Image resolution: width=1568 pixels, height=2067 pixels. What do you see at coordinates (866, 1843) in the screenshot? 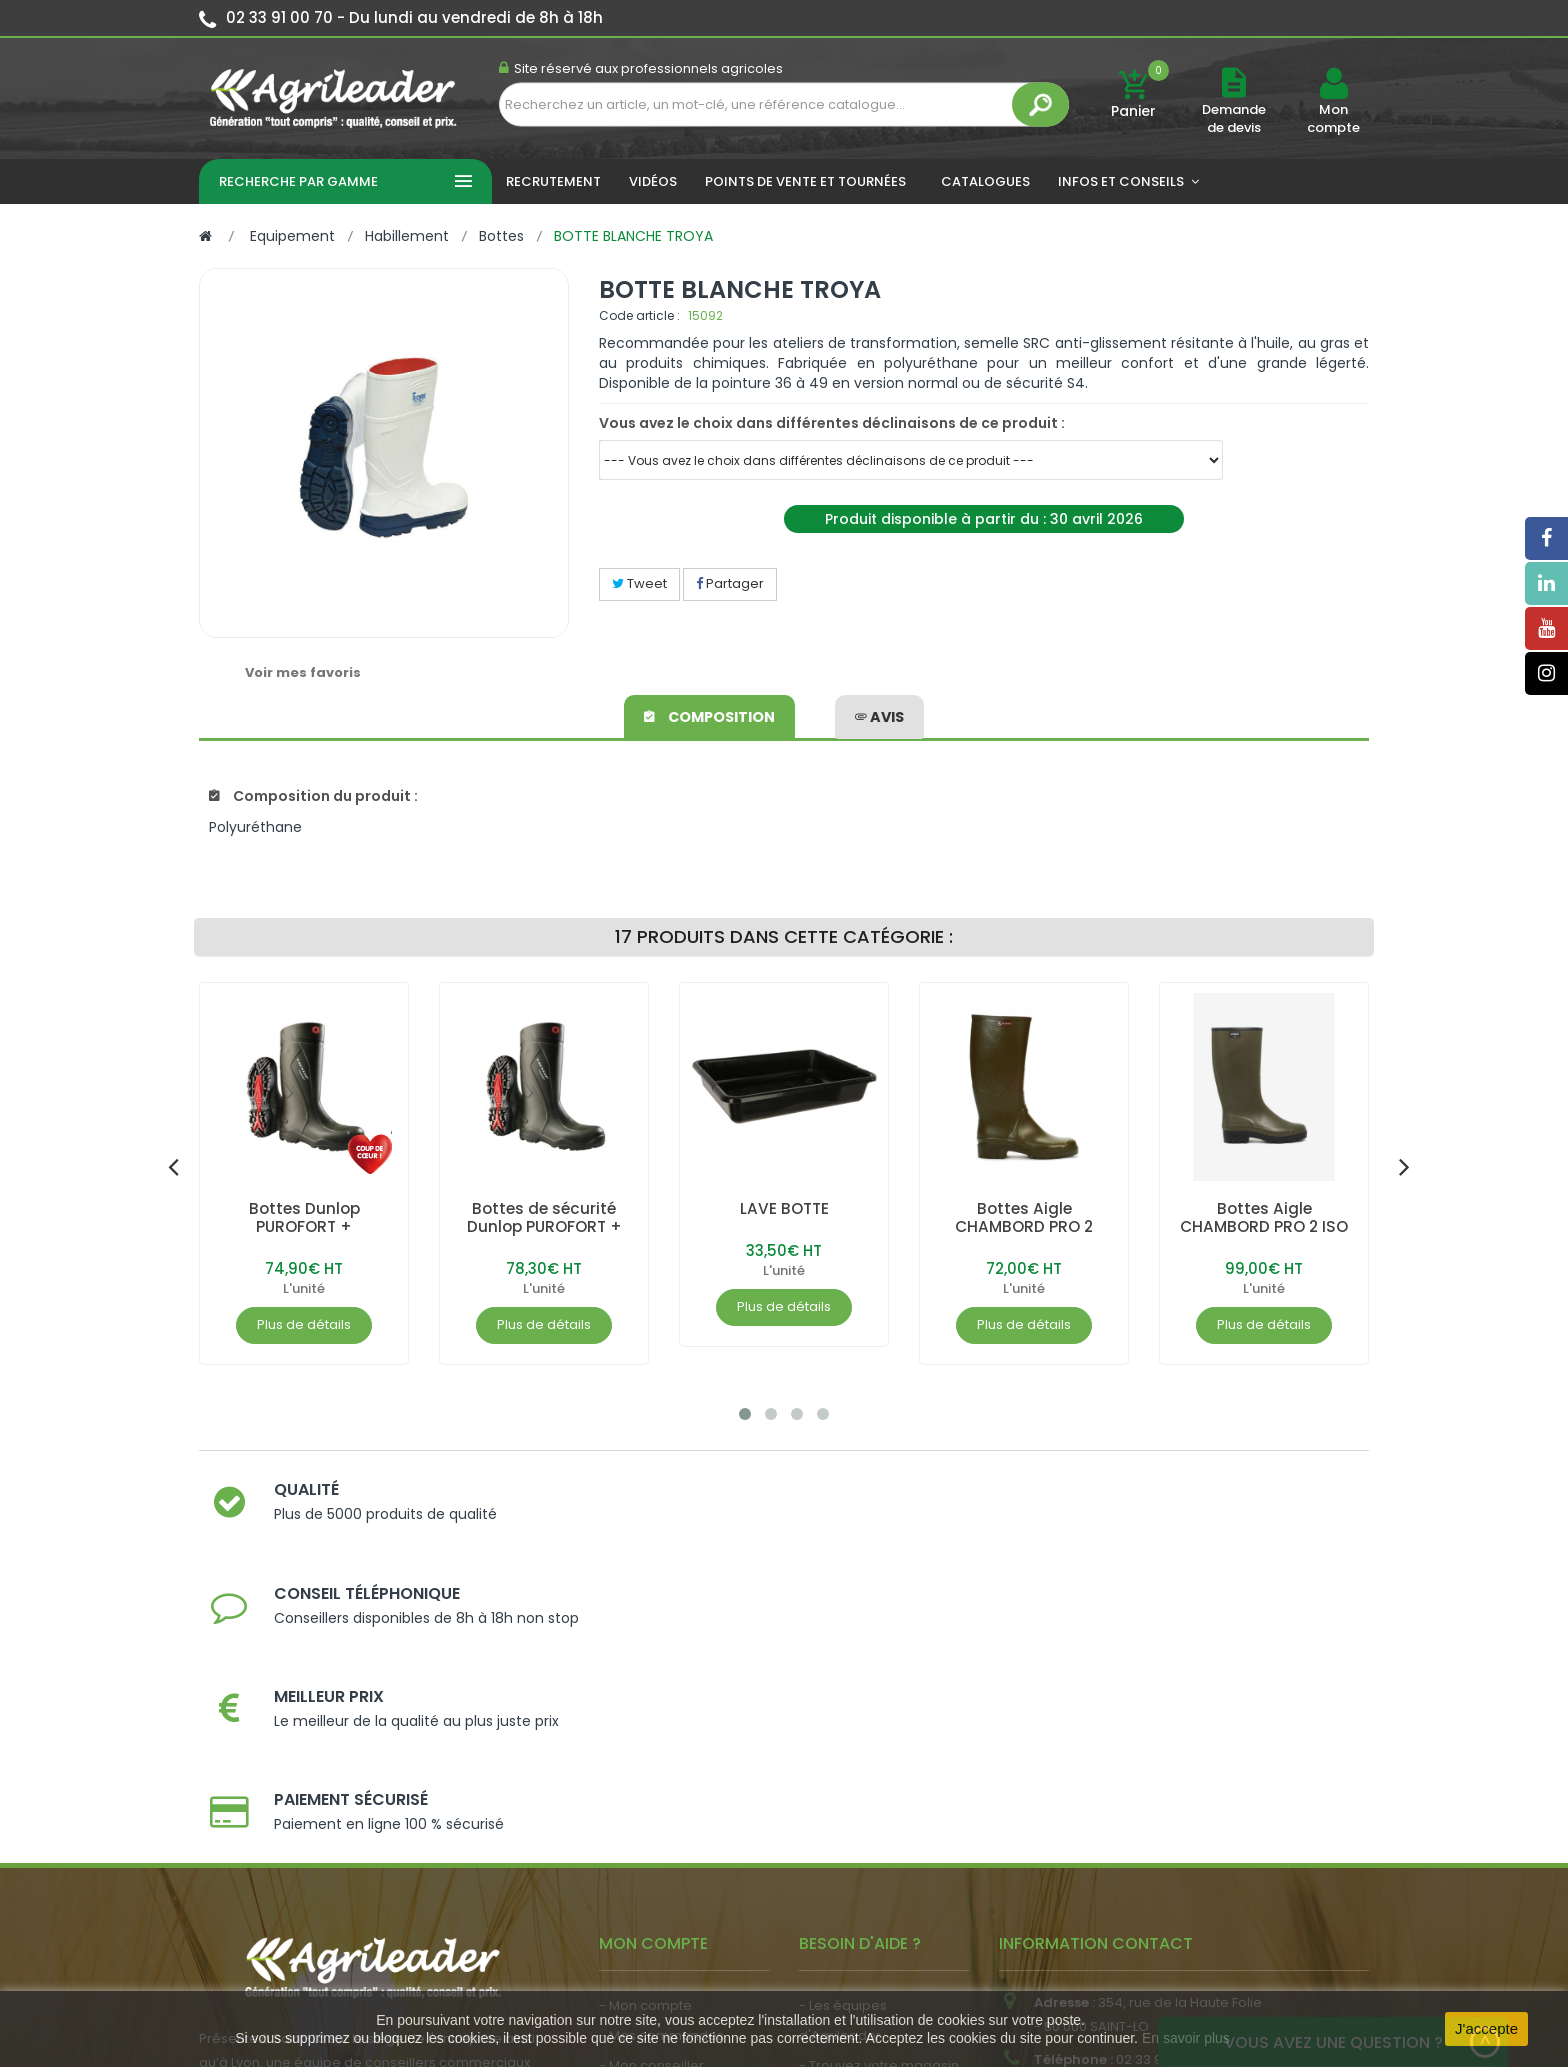
I see `- Foire aux questions` at bounding box center [866, 1843].